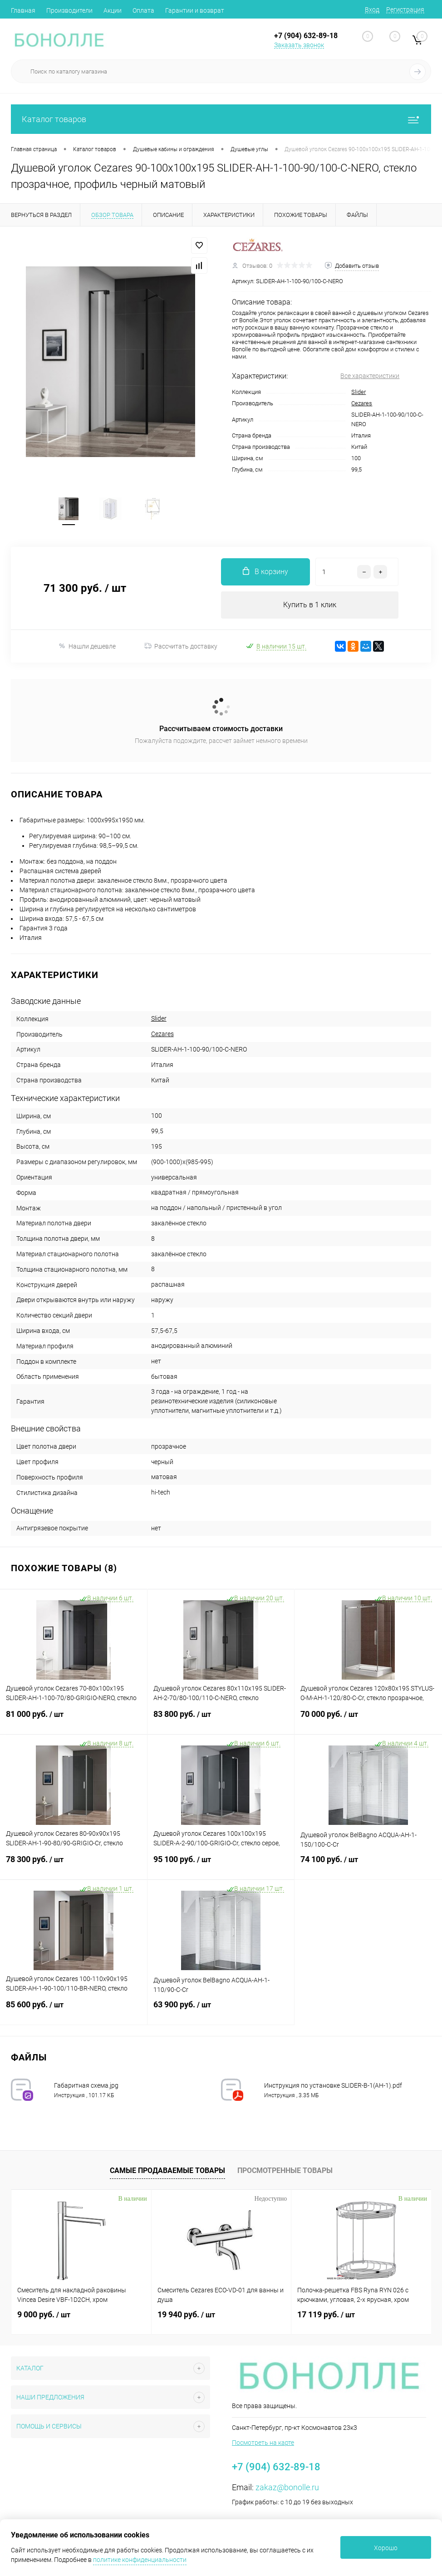  What do you see at coordinates (143, 10) in the screenshot?
I see `Оплата` at bounding box center [143, 10].